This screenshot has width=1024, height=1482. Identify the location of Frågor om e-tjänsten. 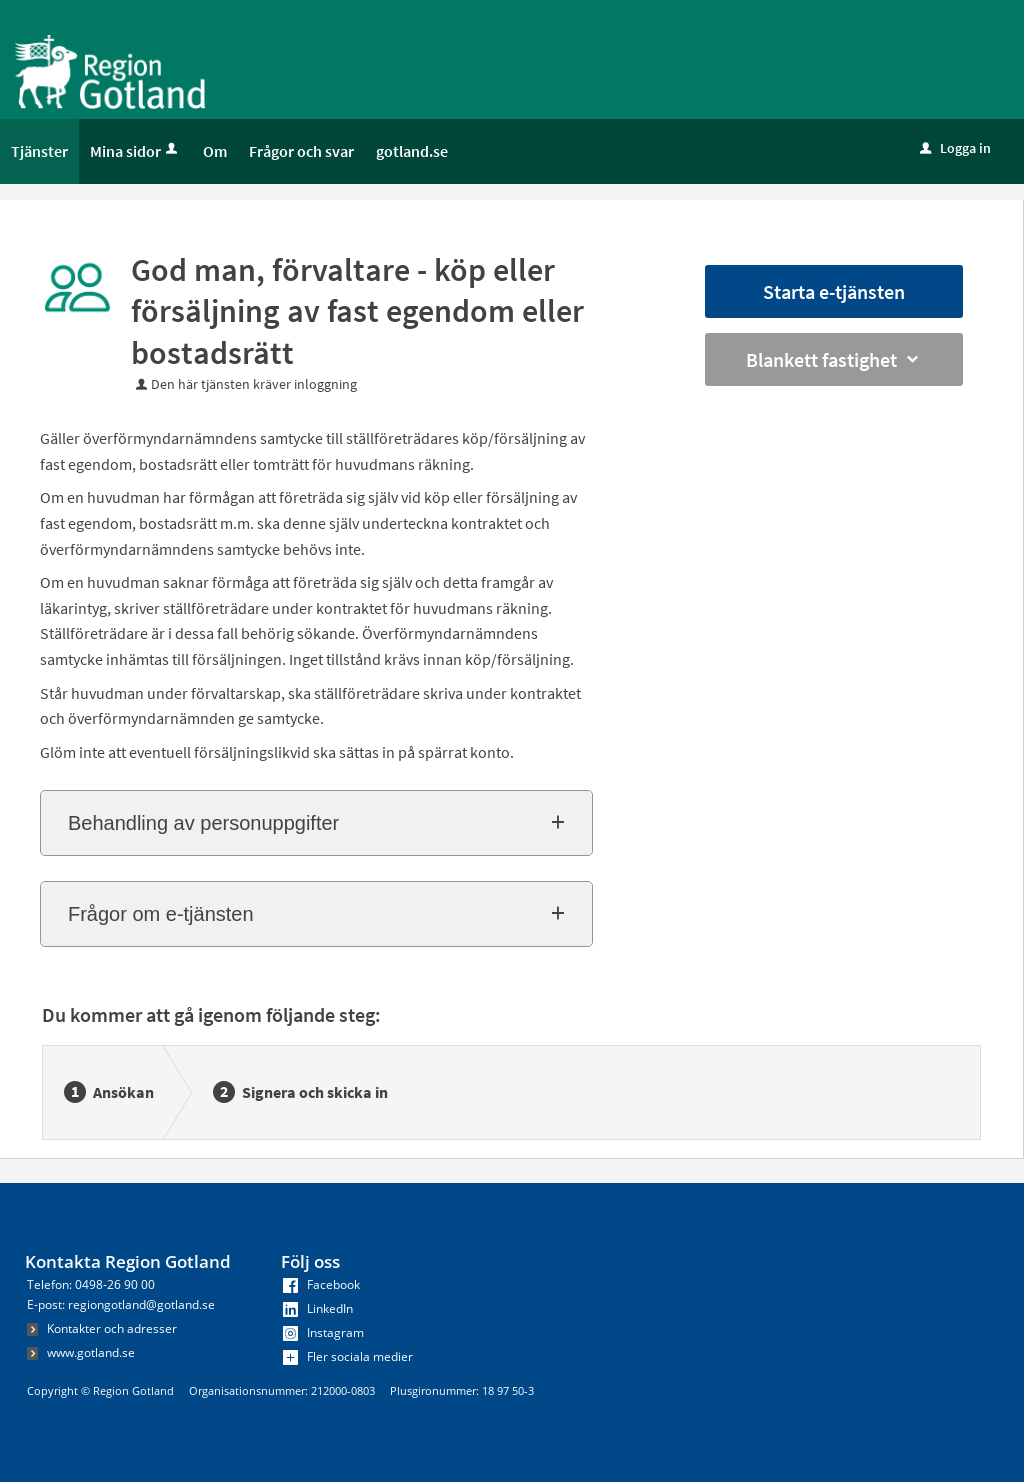
(161, 914).